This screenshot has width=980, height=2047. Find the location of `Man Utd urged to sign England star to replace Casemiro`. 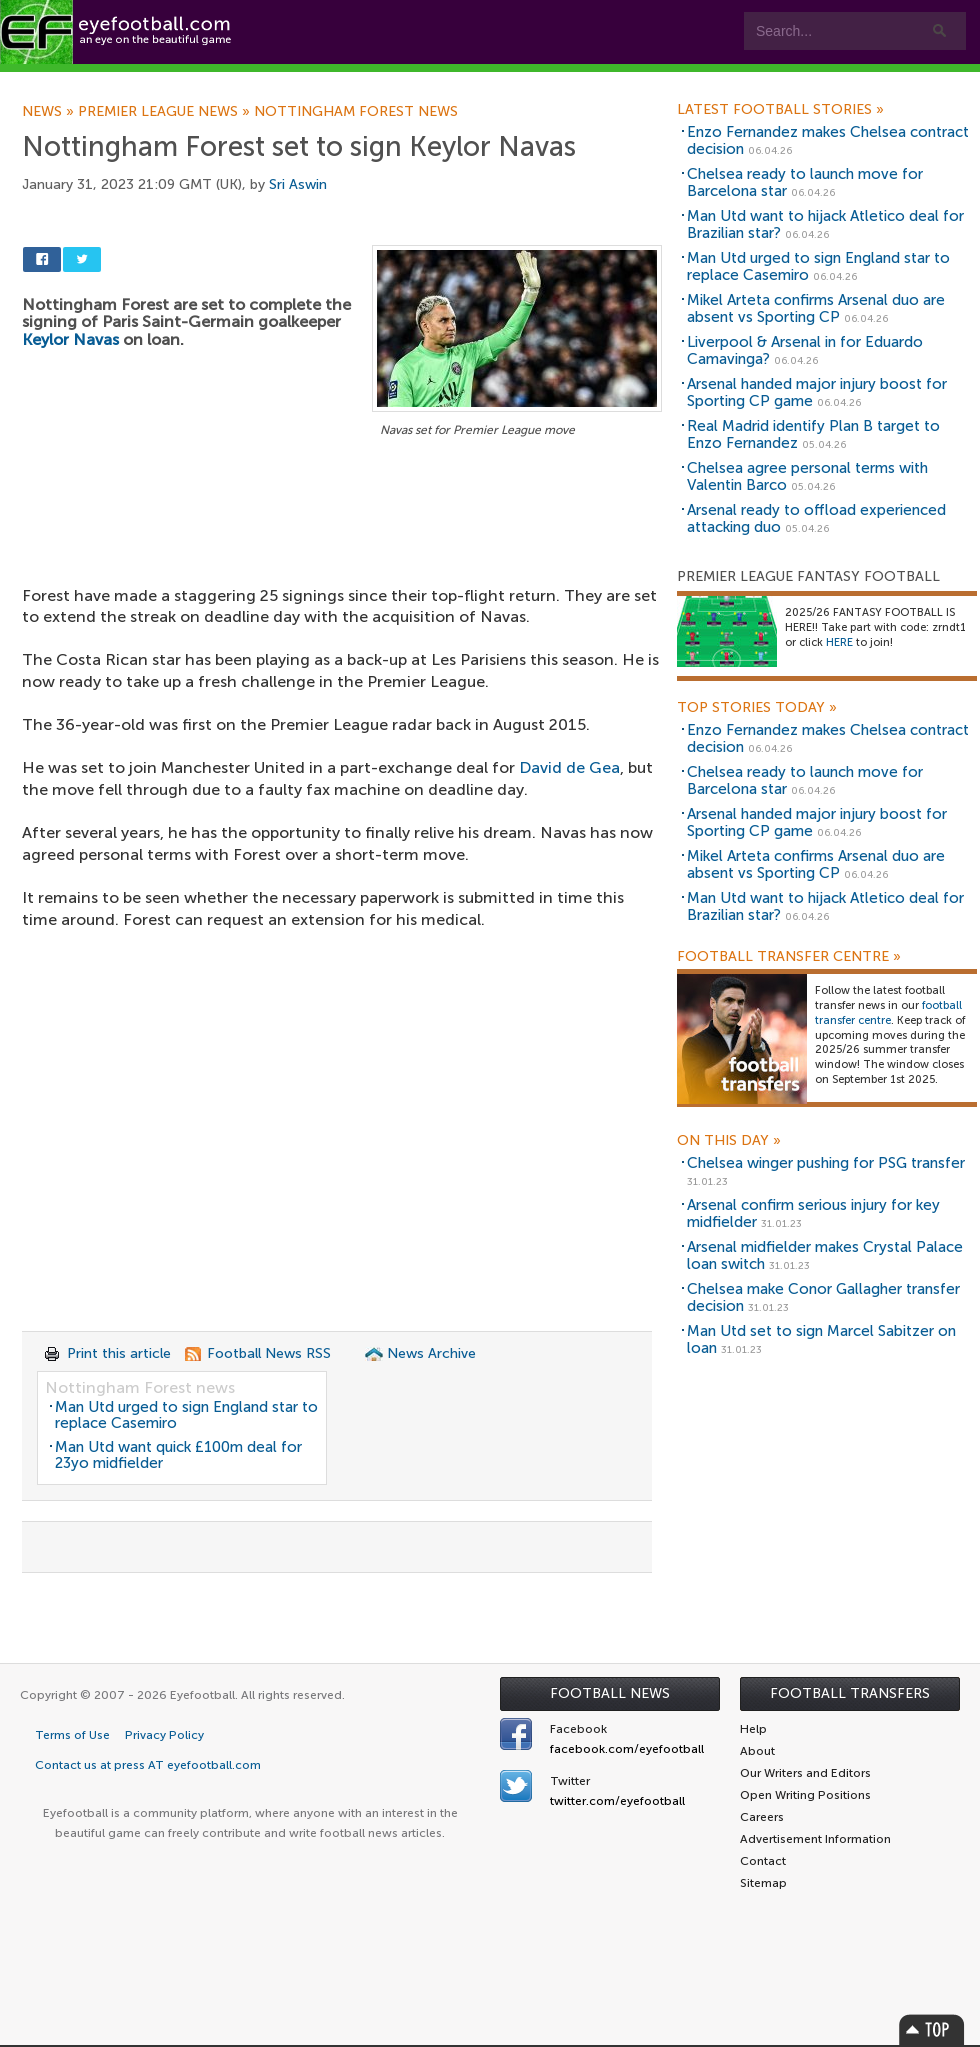

Man Utd urged to sign England star to replace Casemiro is located at coordinates (186, 1415).